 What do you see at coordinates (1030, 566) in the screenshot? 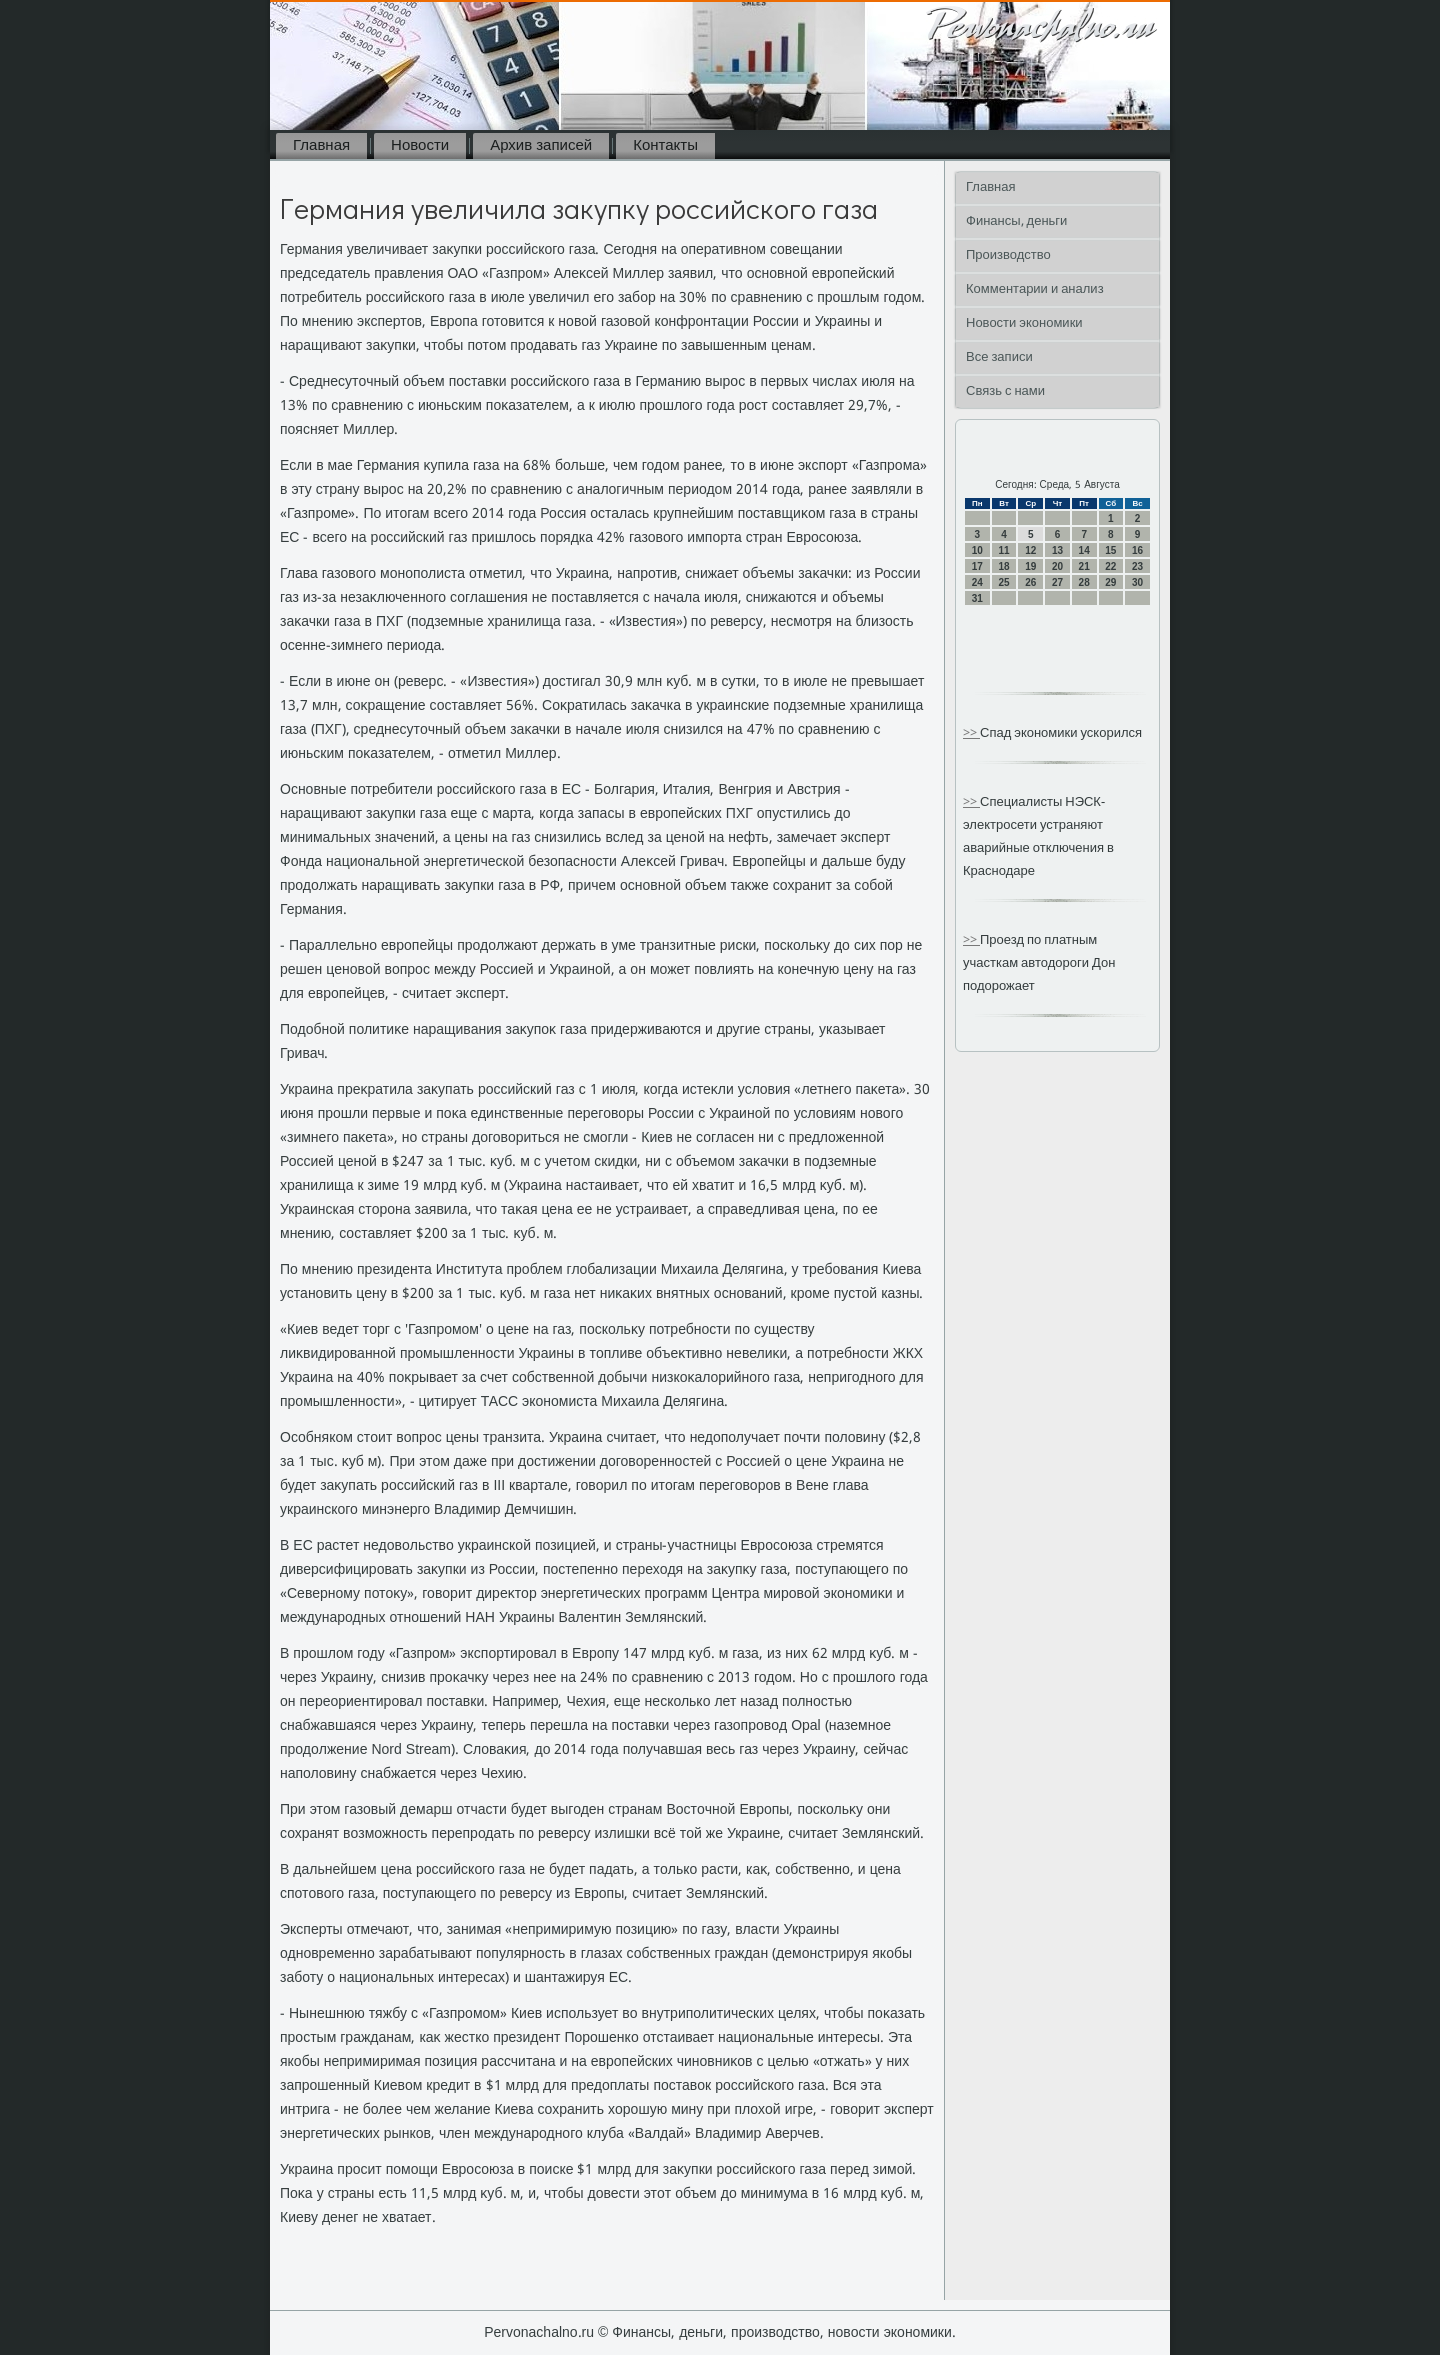
I see `19` at bounding box center [1030, 566].